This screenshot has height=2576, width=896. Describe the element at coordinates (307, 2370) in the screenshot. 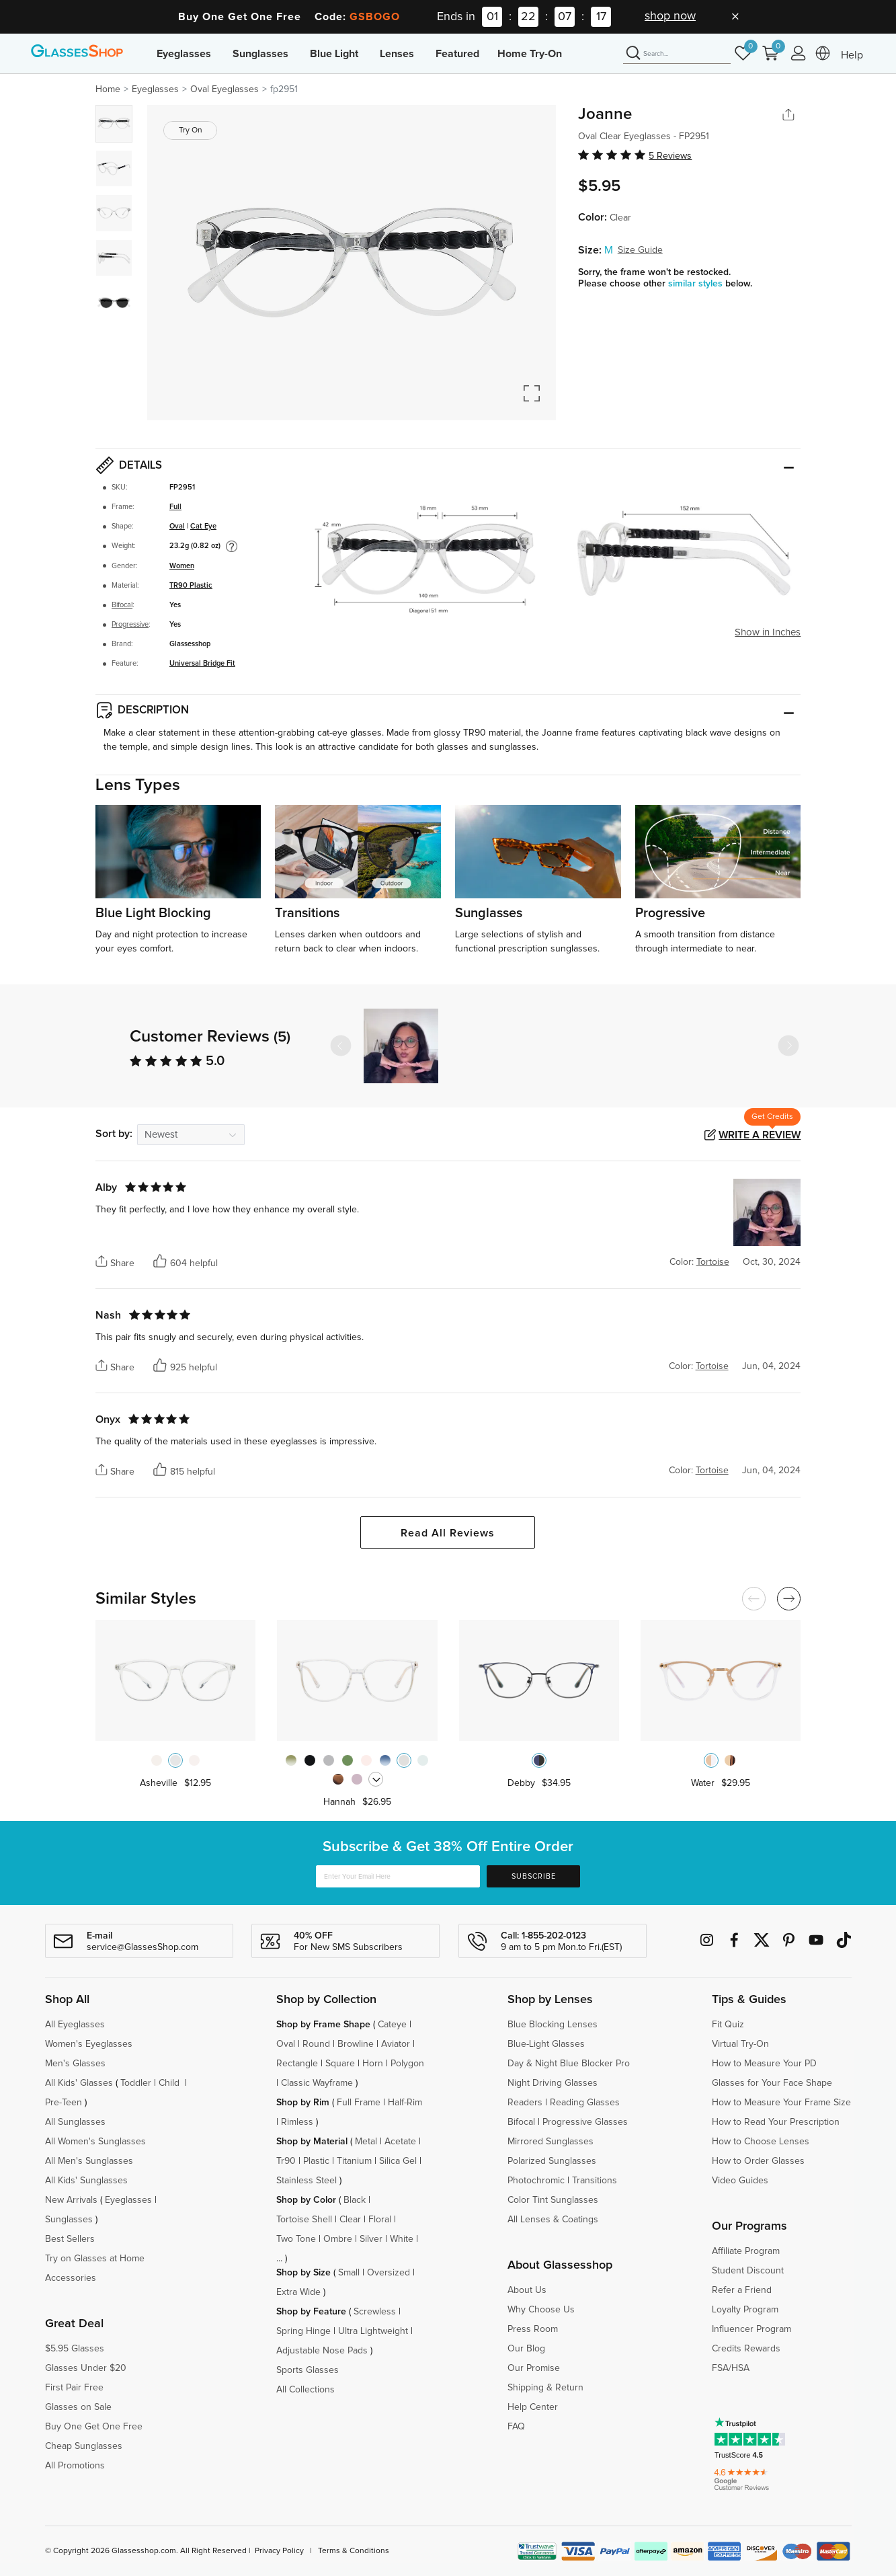

I see `Sports Glasses` at that location.